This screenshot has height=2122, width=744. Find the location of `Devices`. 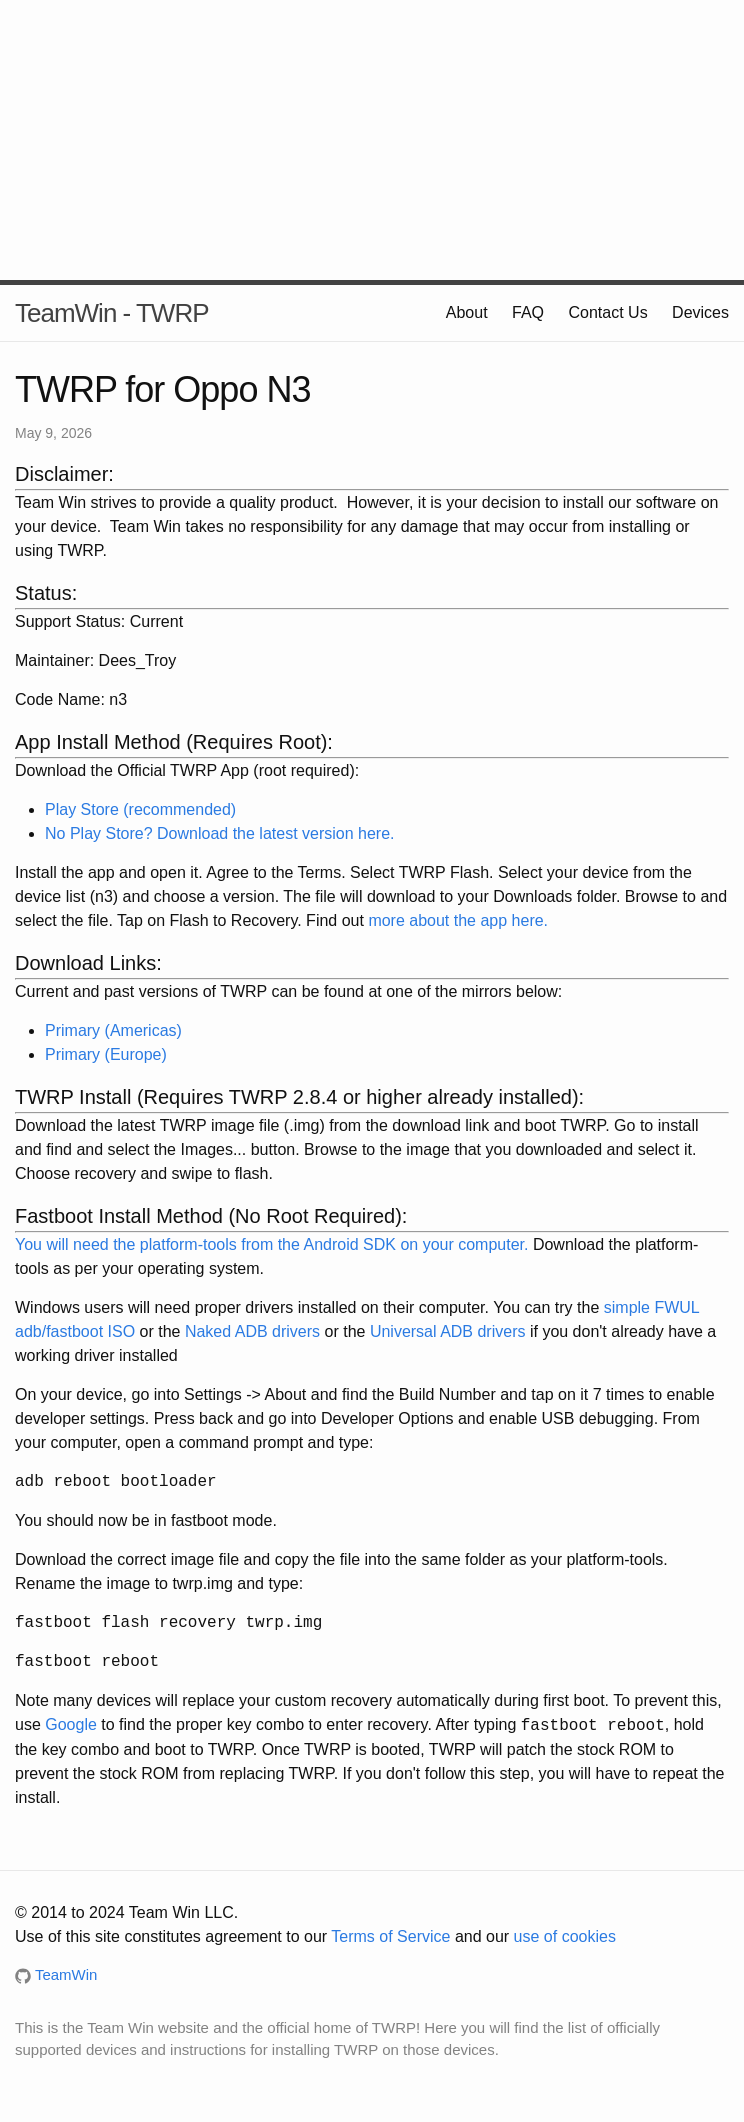

Devices is located at coordinates (700, 312).